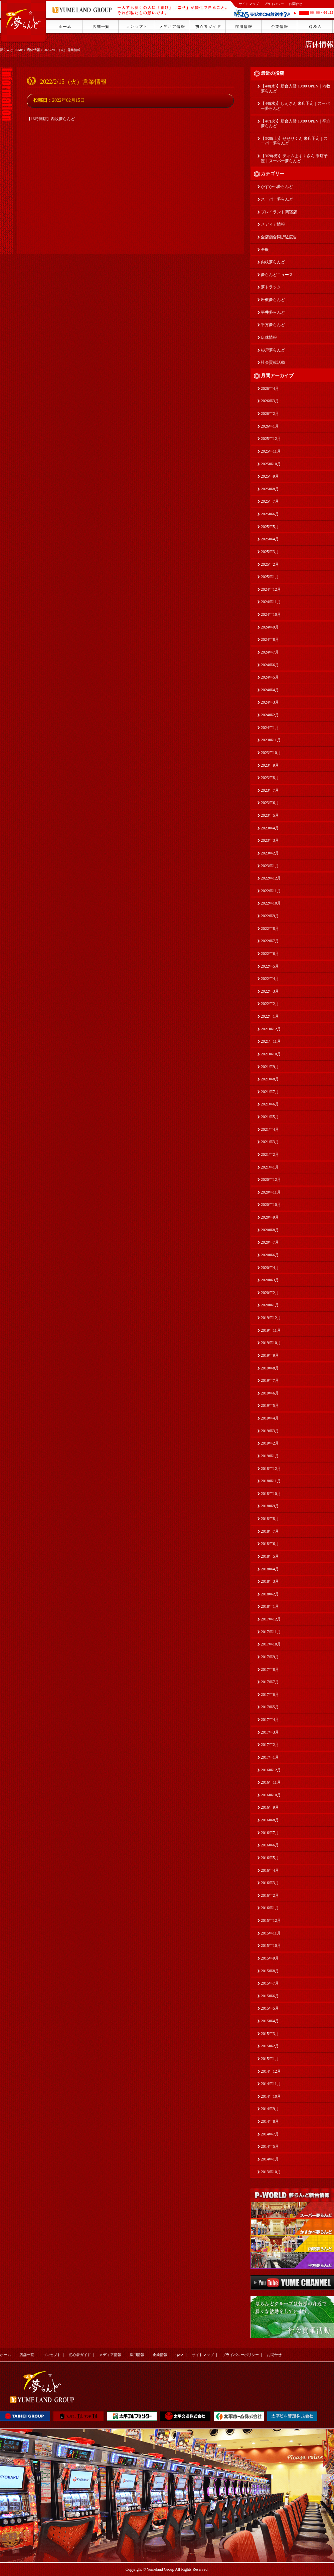 This screenshot has width=334, height=2576. Describe the element at coordinates (279, 212) in the screenshot. I see `プレイランド関宿店` at that location.